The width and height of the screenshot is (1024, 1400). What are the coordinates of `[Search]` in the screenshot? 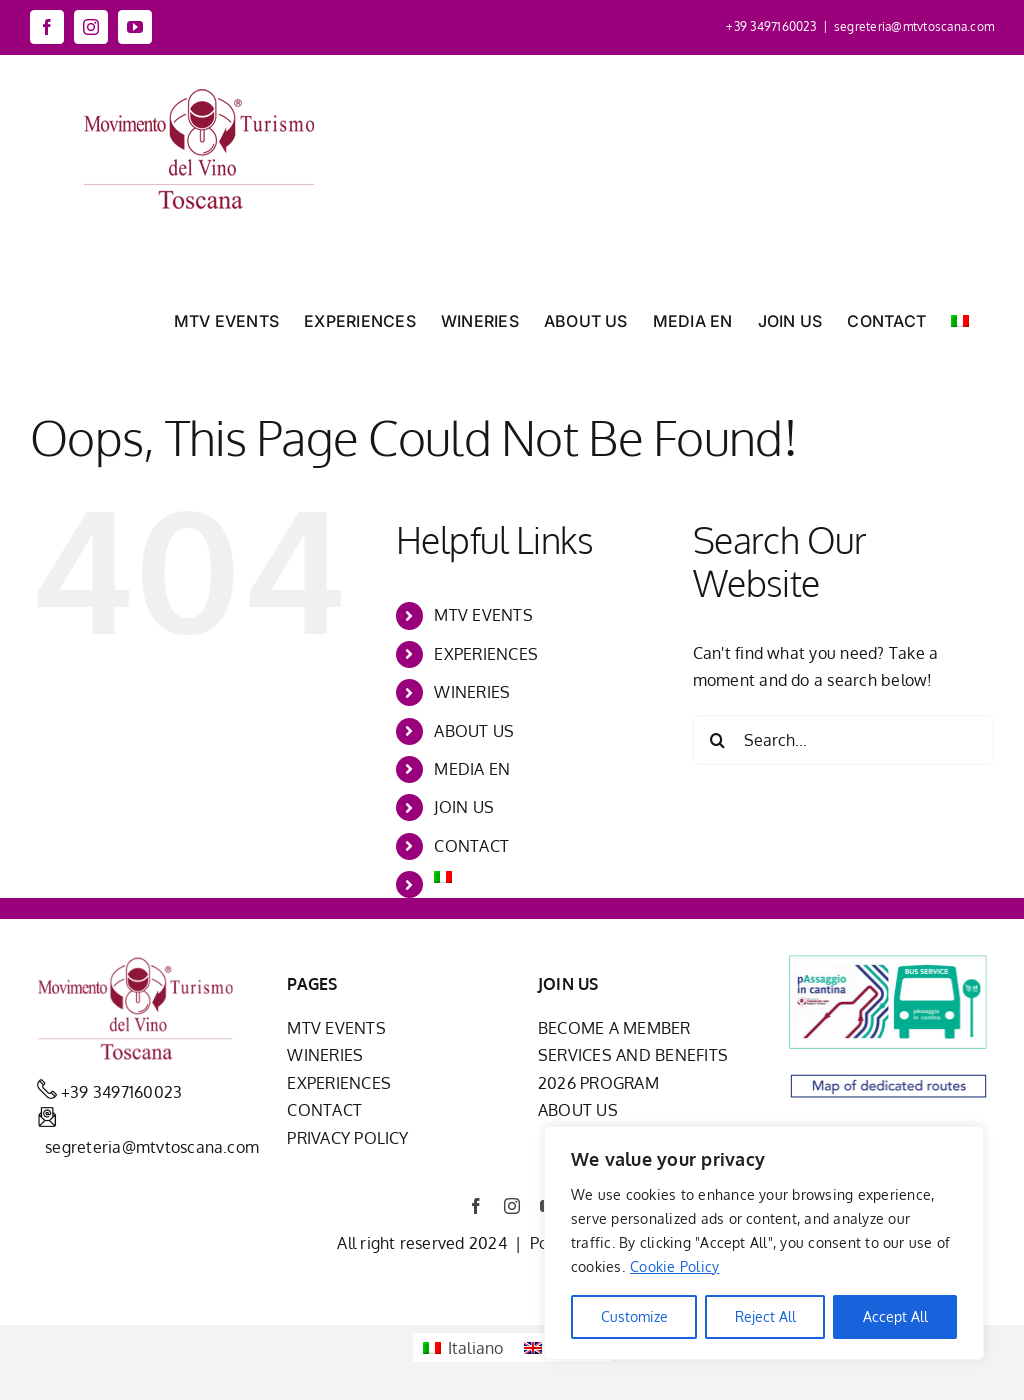 It's located at (718, 740).